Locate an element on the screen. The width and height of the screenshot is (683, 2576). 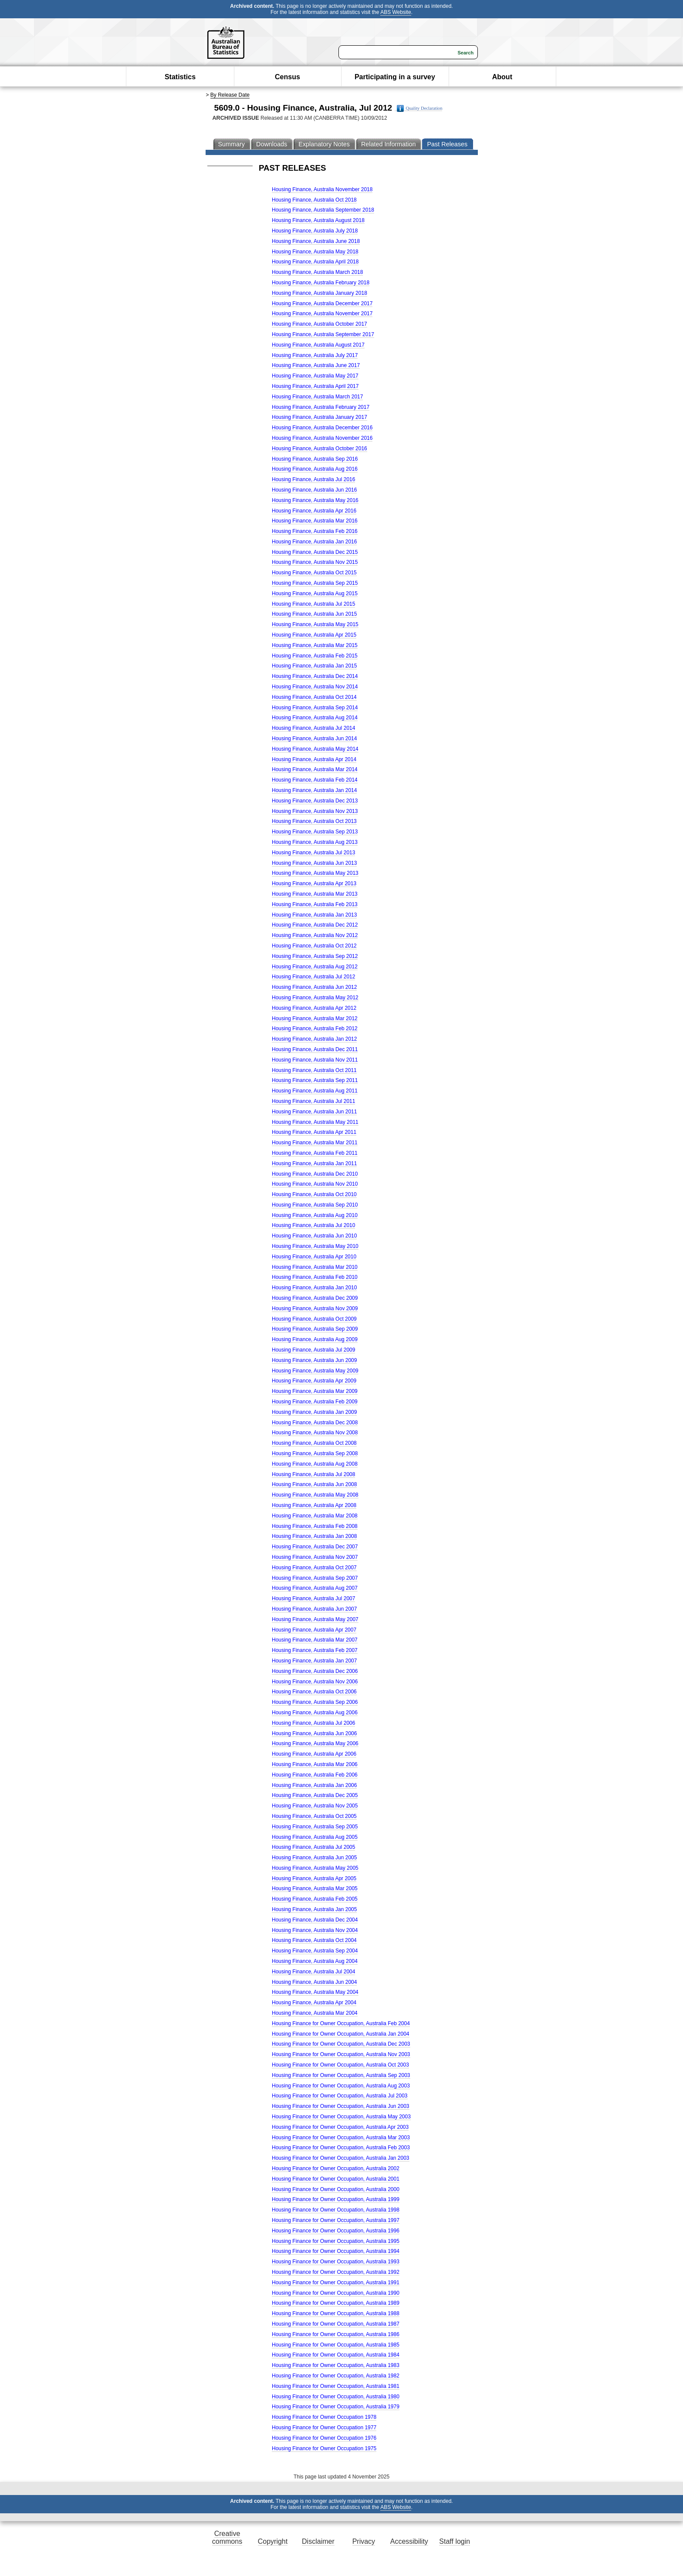
Housing Finance, Australia Mar 2010 is located at coordinates (315, 1267).